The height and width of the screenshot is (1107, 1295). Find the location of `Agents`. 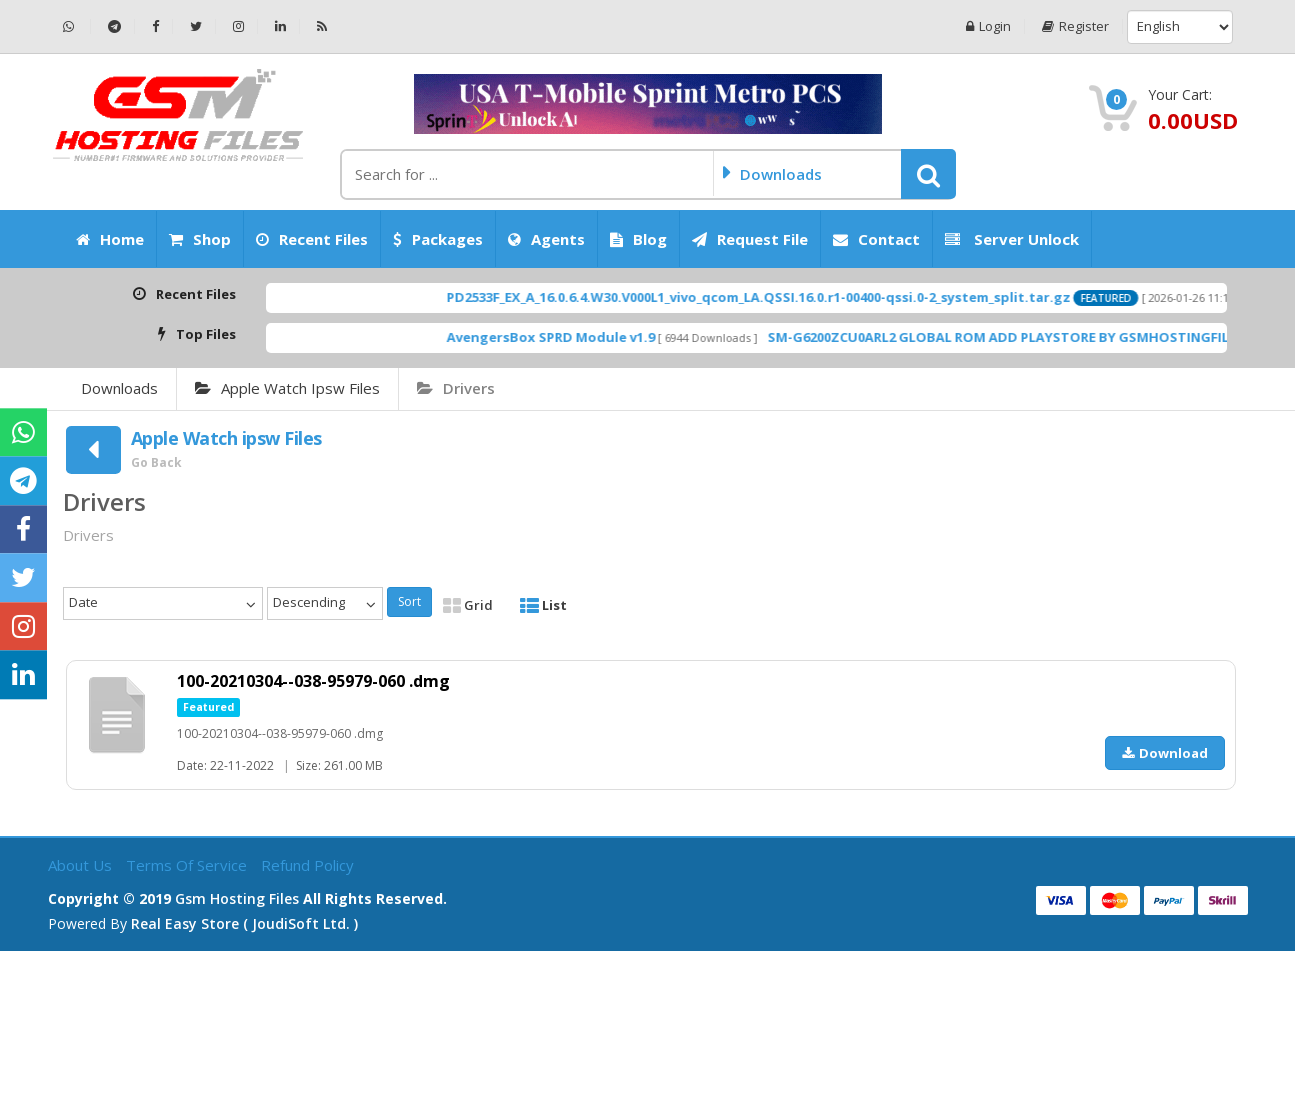

Agents is located at coordinates (546, 239).